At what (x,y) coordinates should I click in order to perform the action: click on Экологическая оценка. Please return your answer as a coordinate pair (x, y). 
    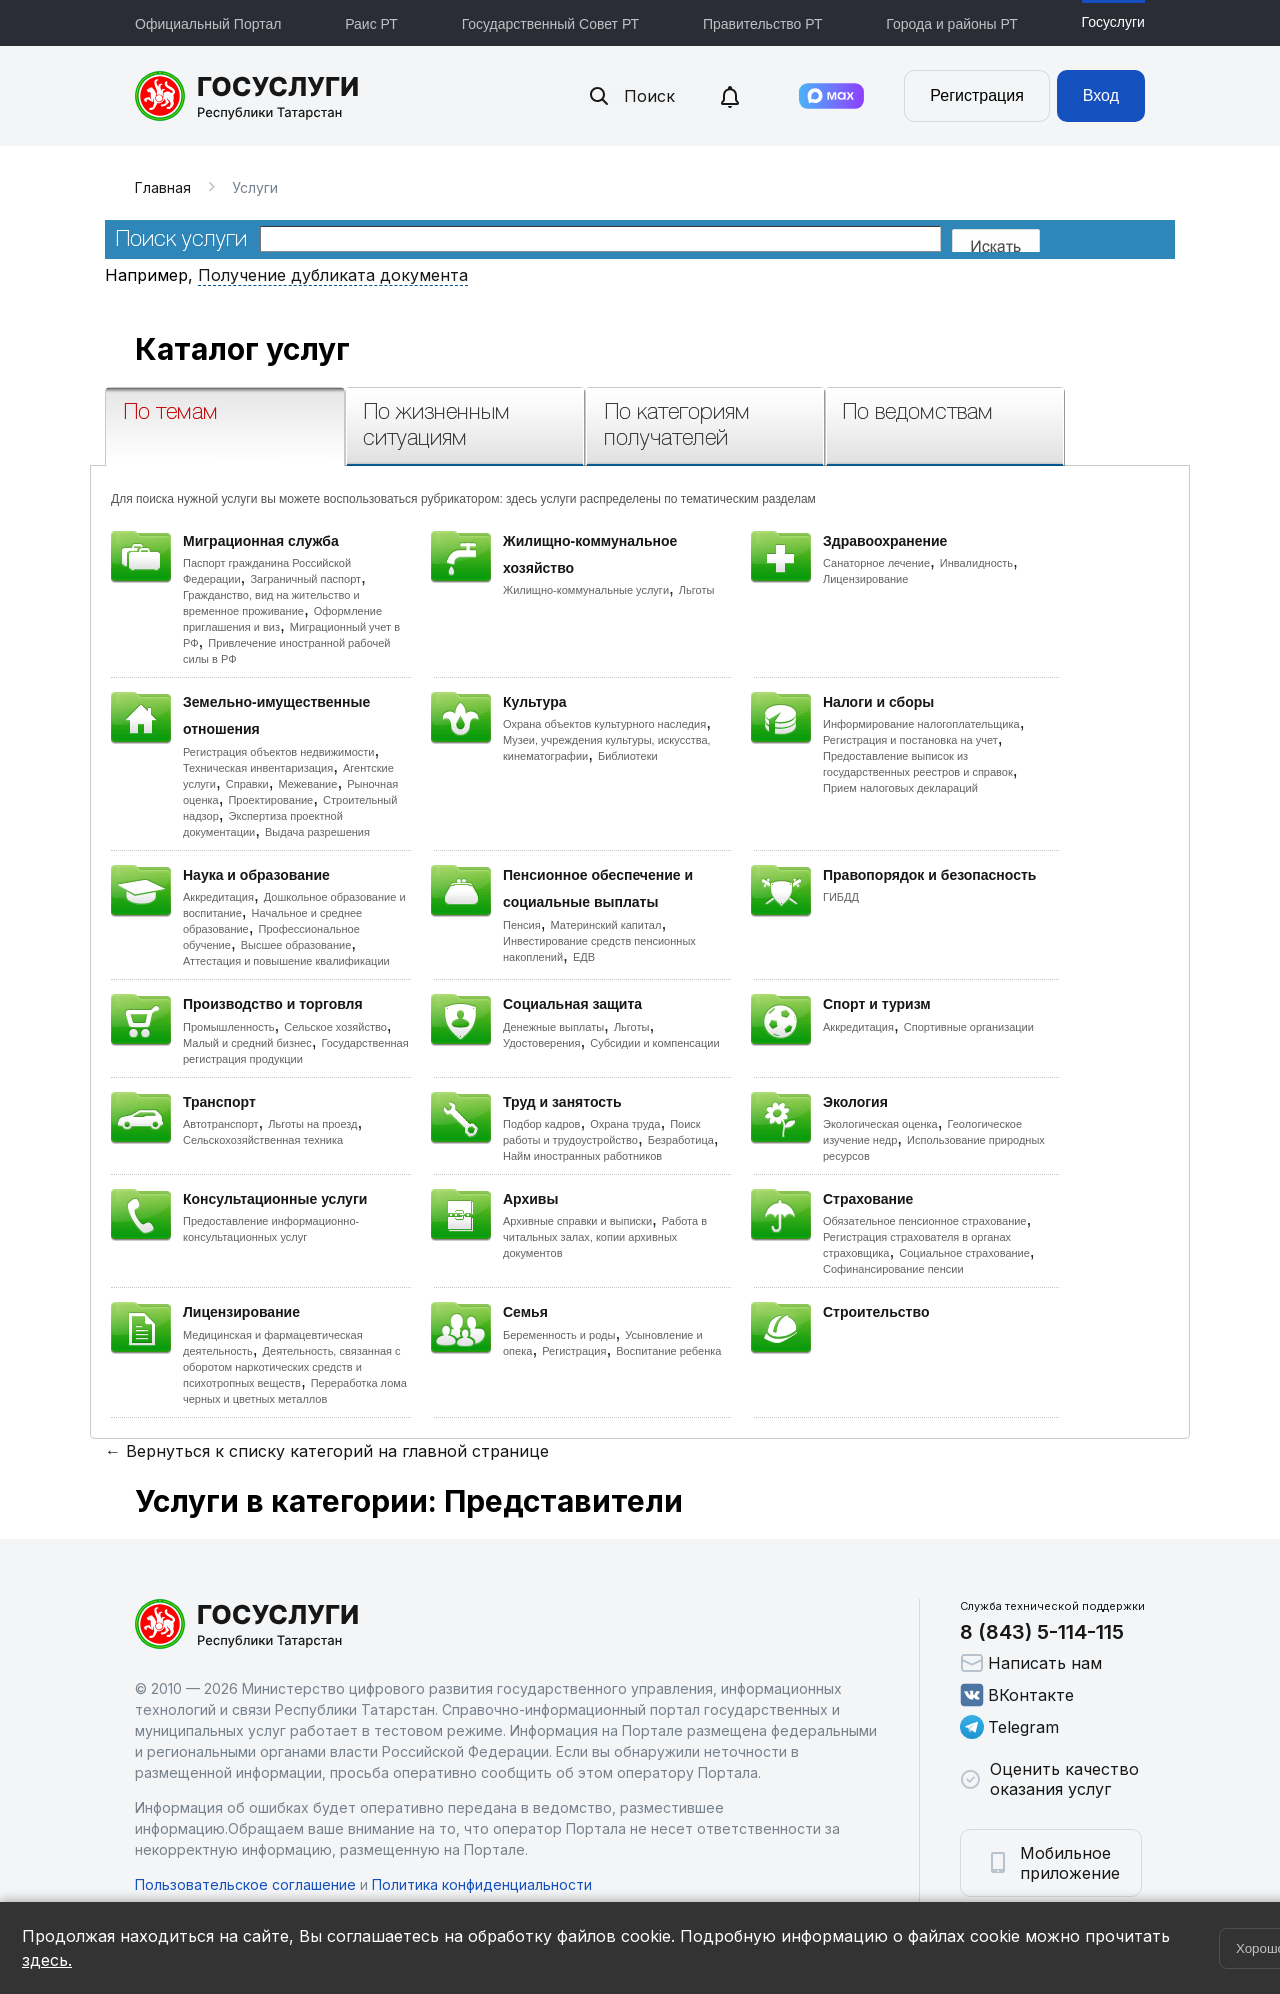
    Looking at the image, I should click on (880, 1124).